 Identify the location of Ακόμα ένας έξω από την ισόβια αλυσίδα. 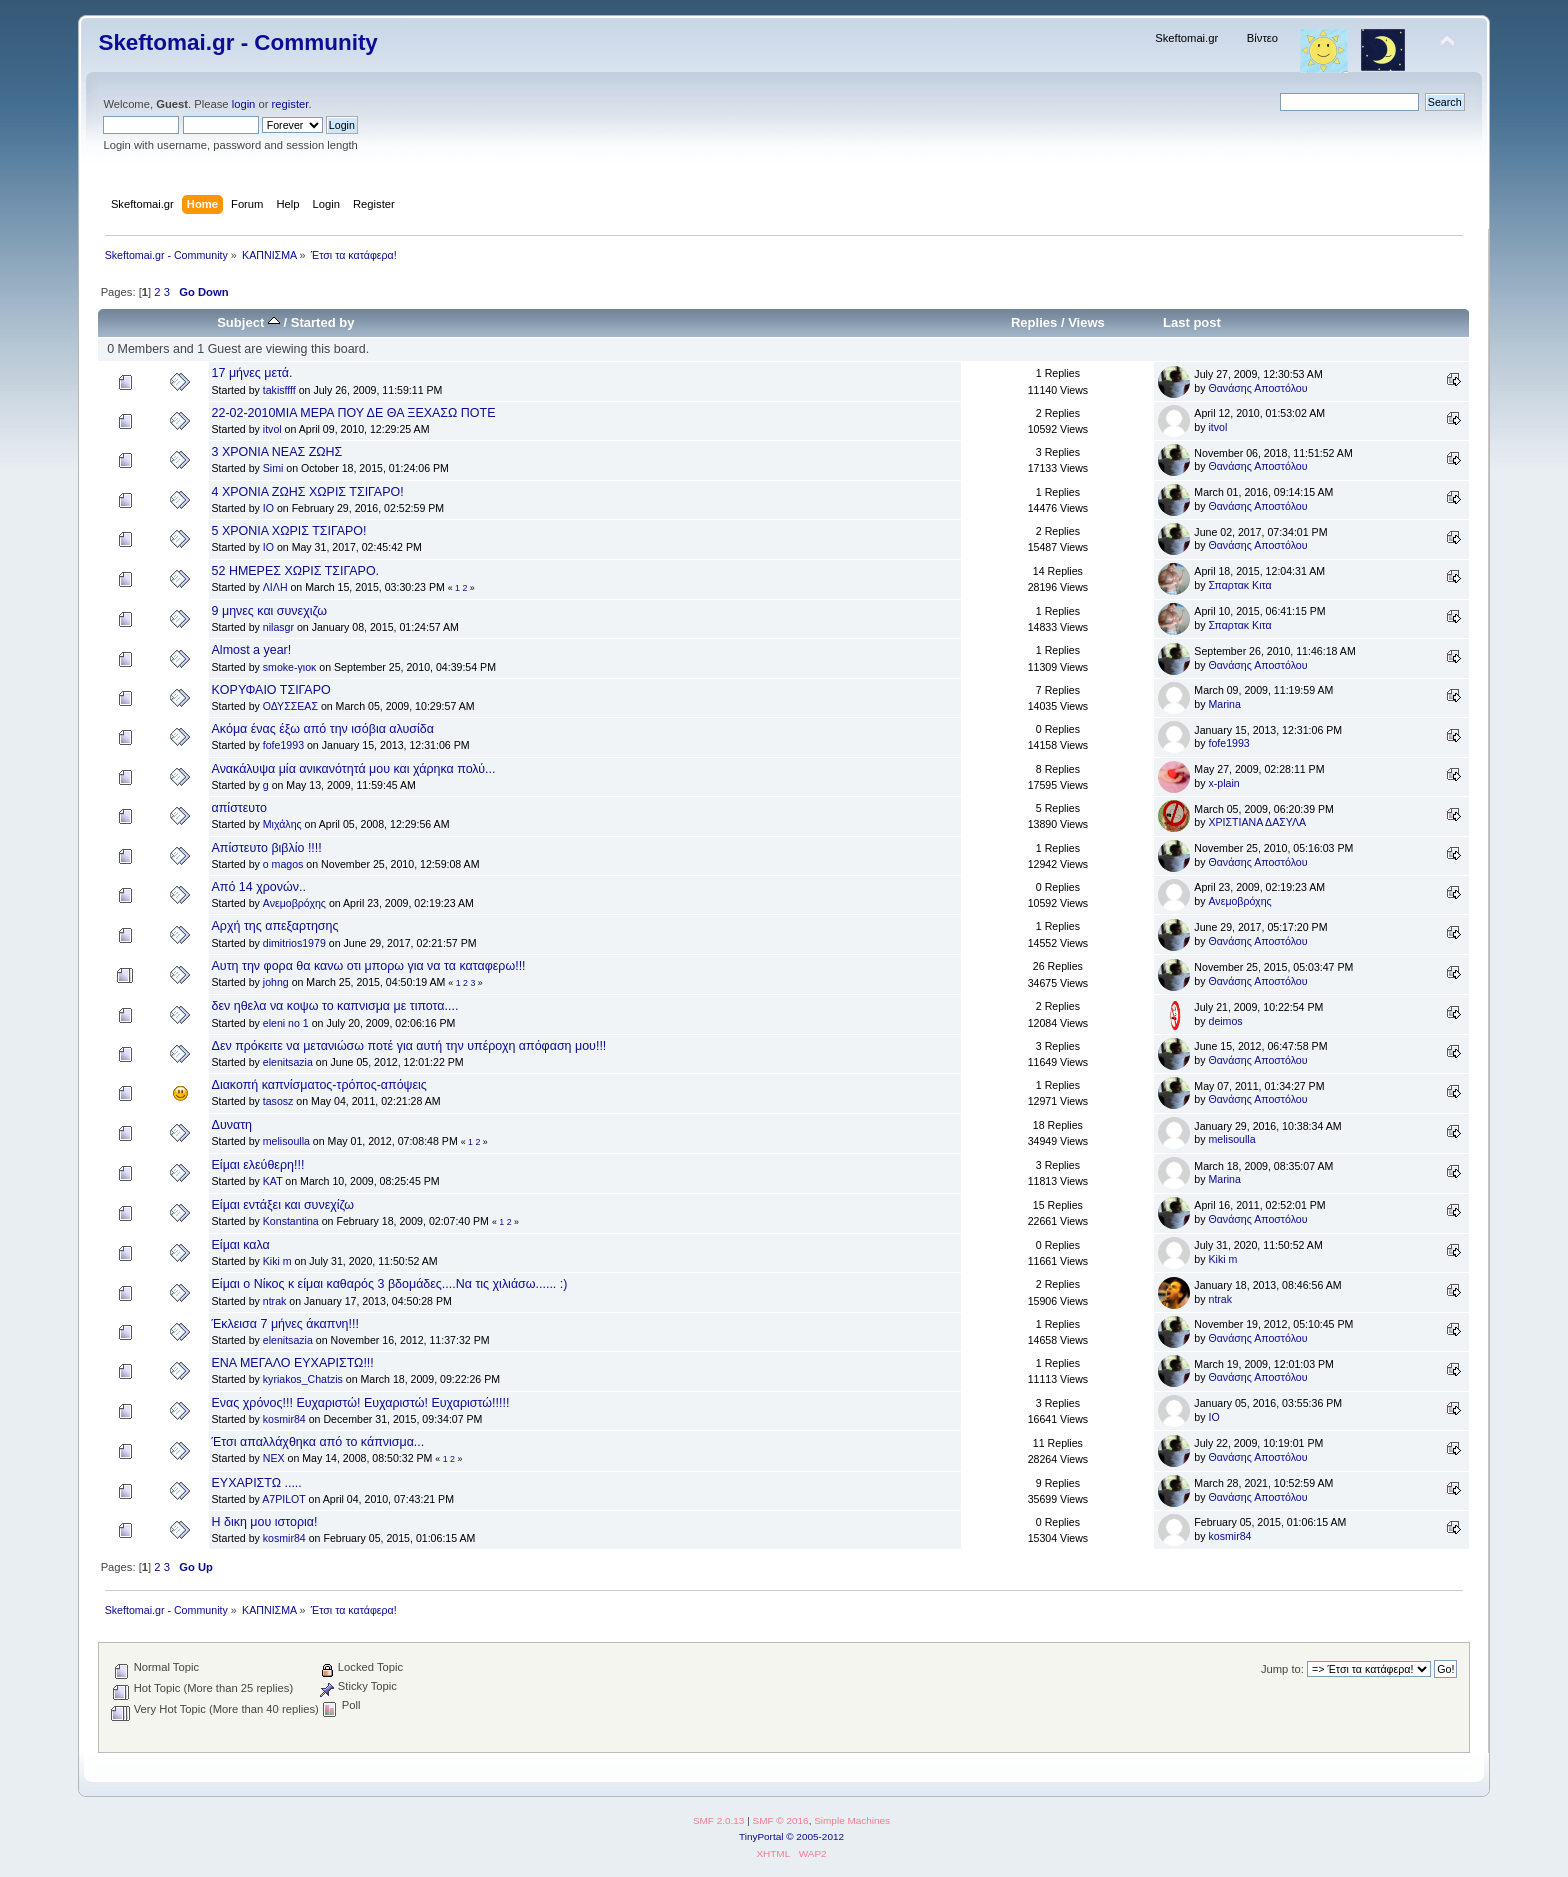
(323, 729).